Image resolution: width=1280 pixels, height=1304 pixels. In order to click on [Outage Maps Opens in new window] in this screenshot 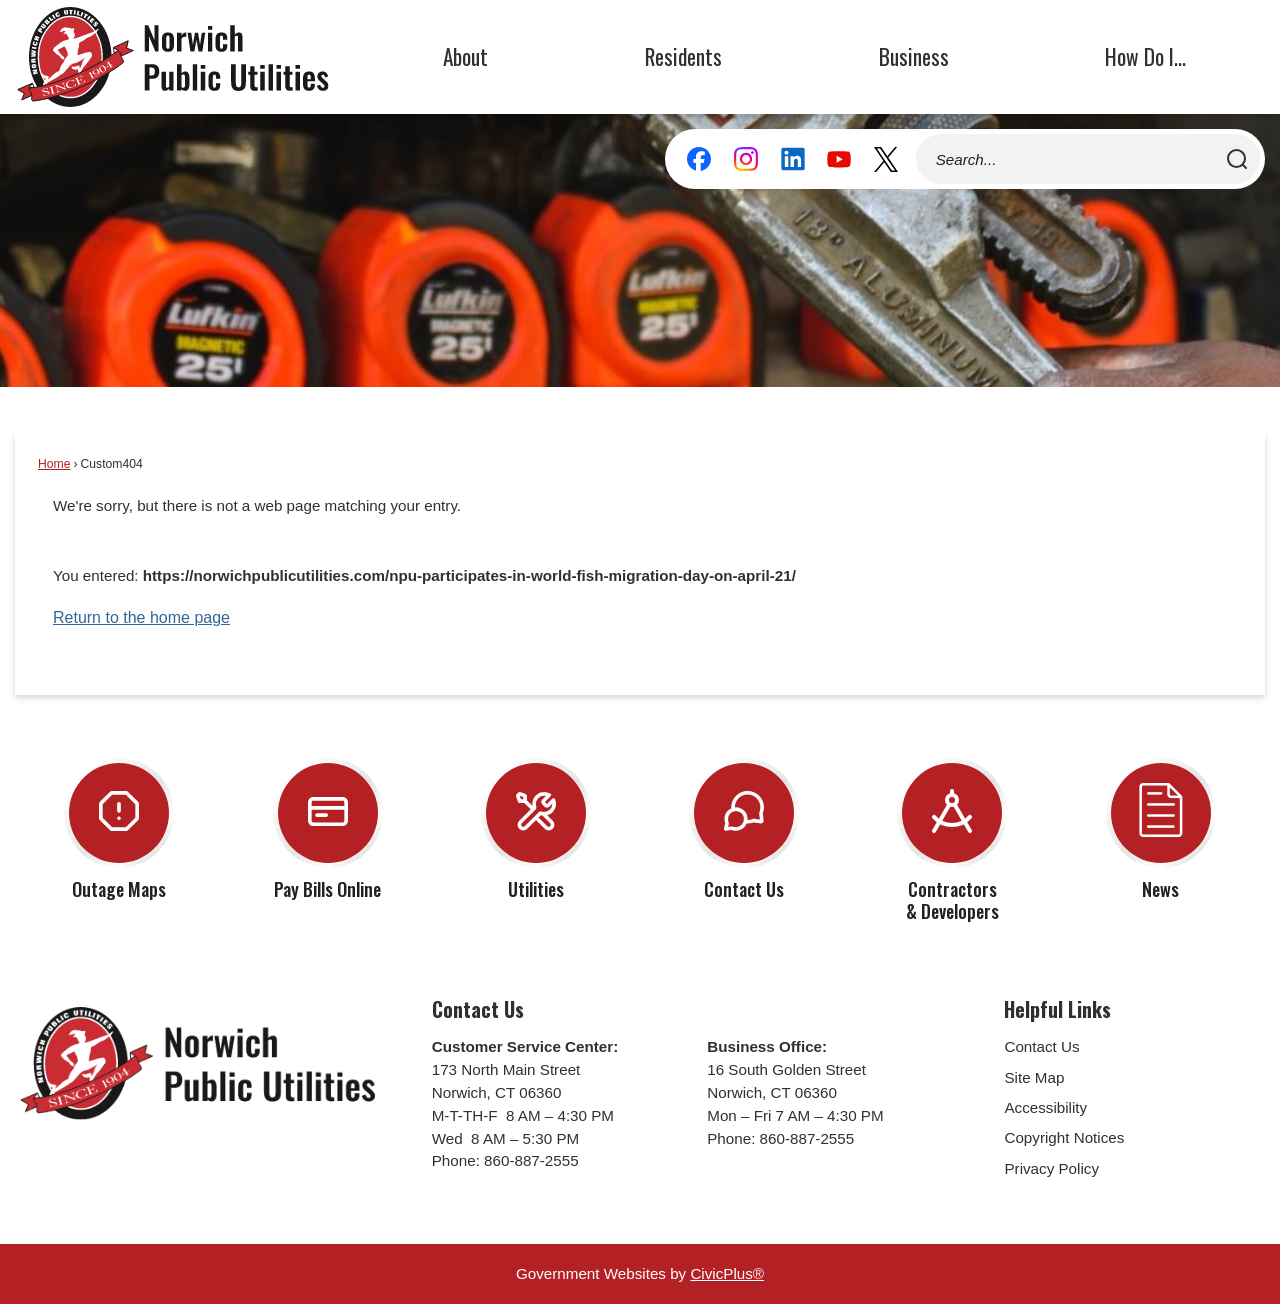, I will do `click(119, 826)`.